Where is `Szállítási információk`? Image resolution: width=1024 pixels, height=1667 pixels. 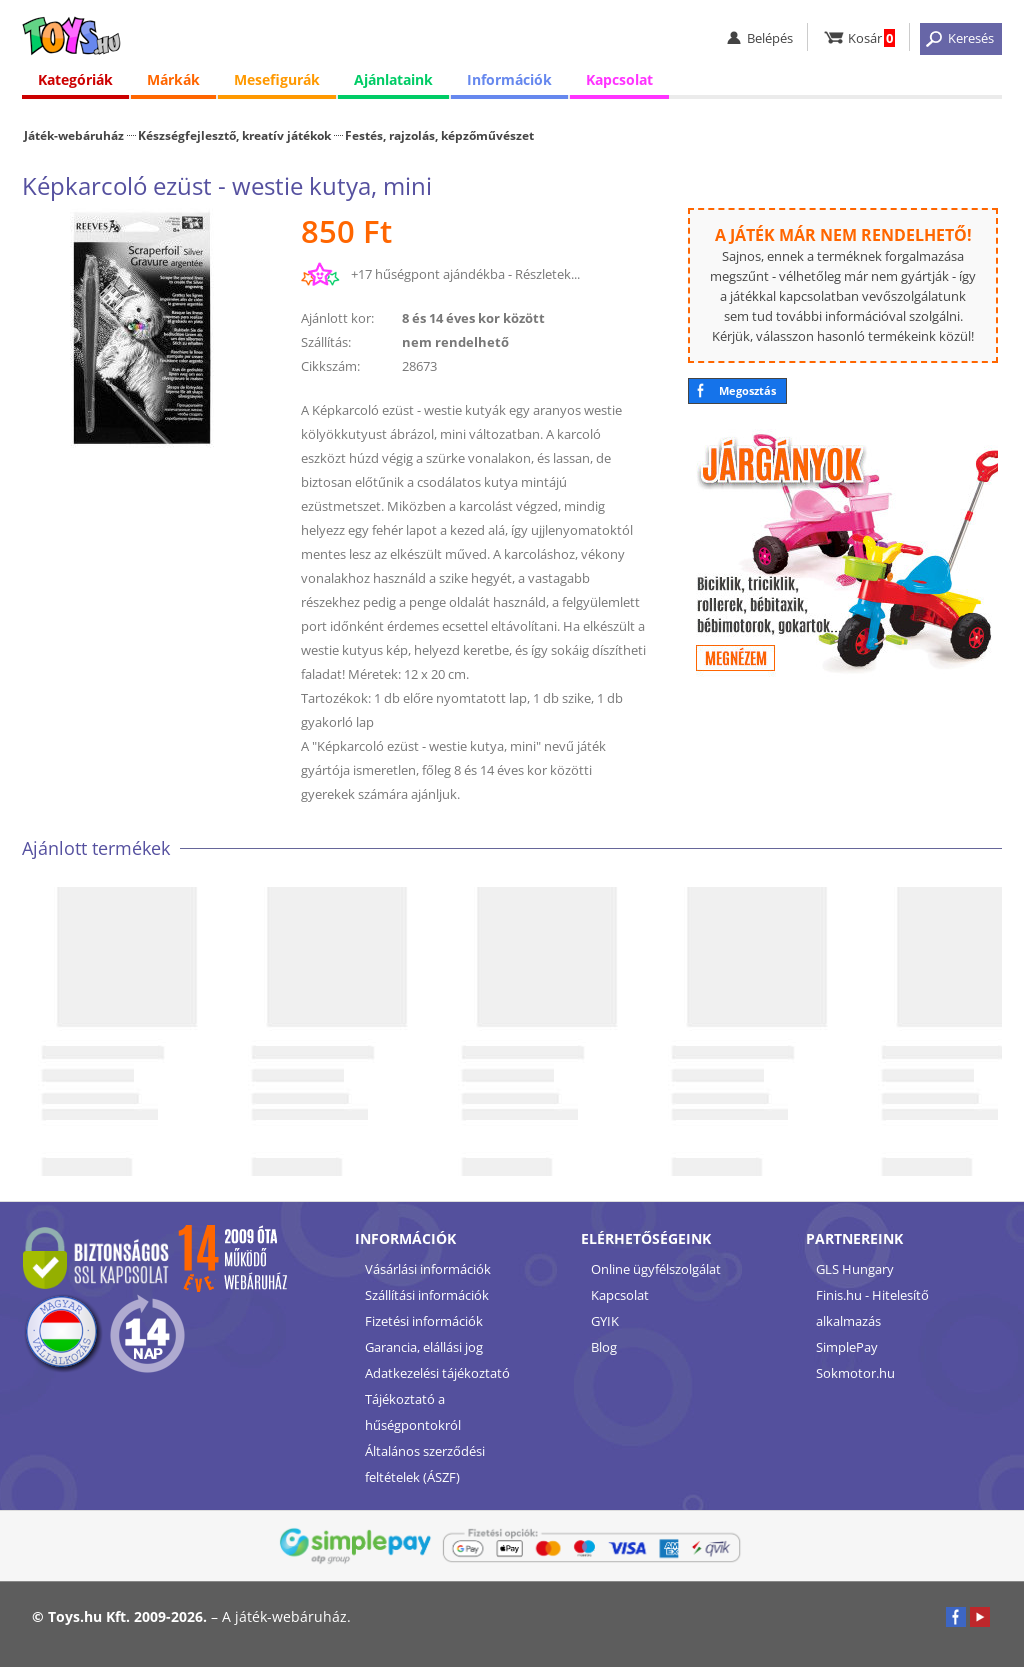 Szállítási információk is located at coordinates (427, 1295).